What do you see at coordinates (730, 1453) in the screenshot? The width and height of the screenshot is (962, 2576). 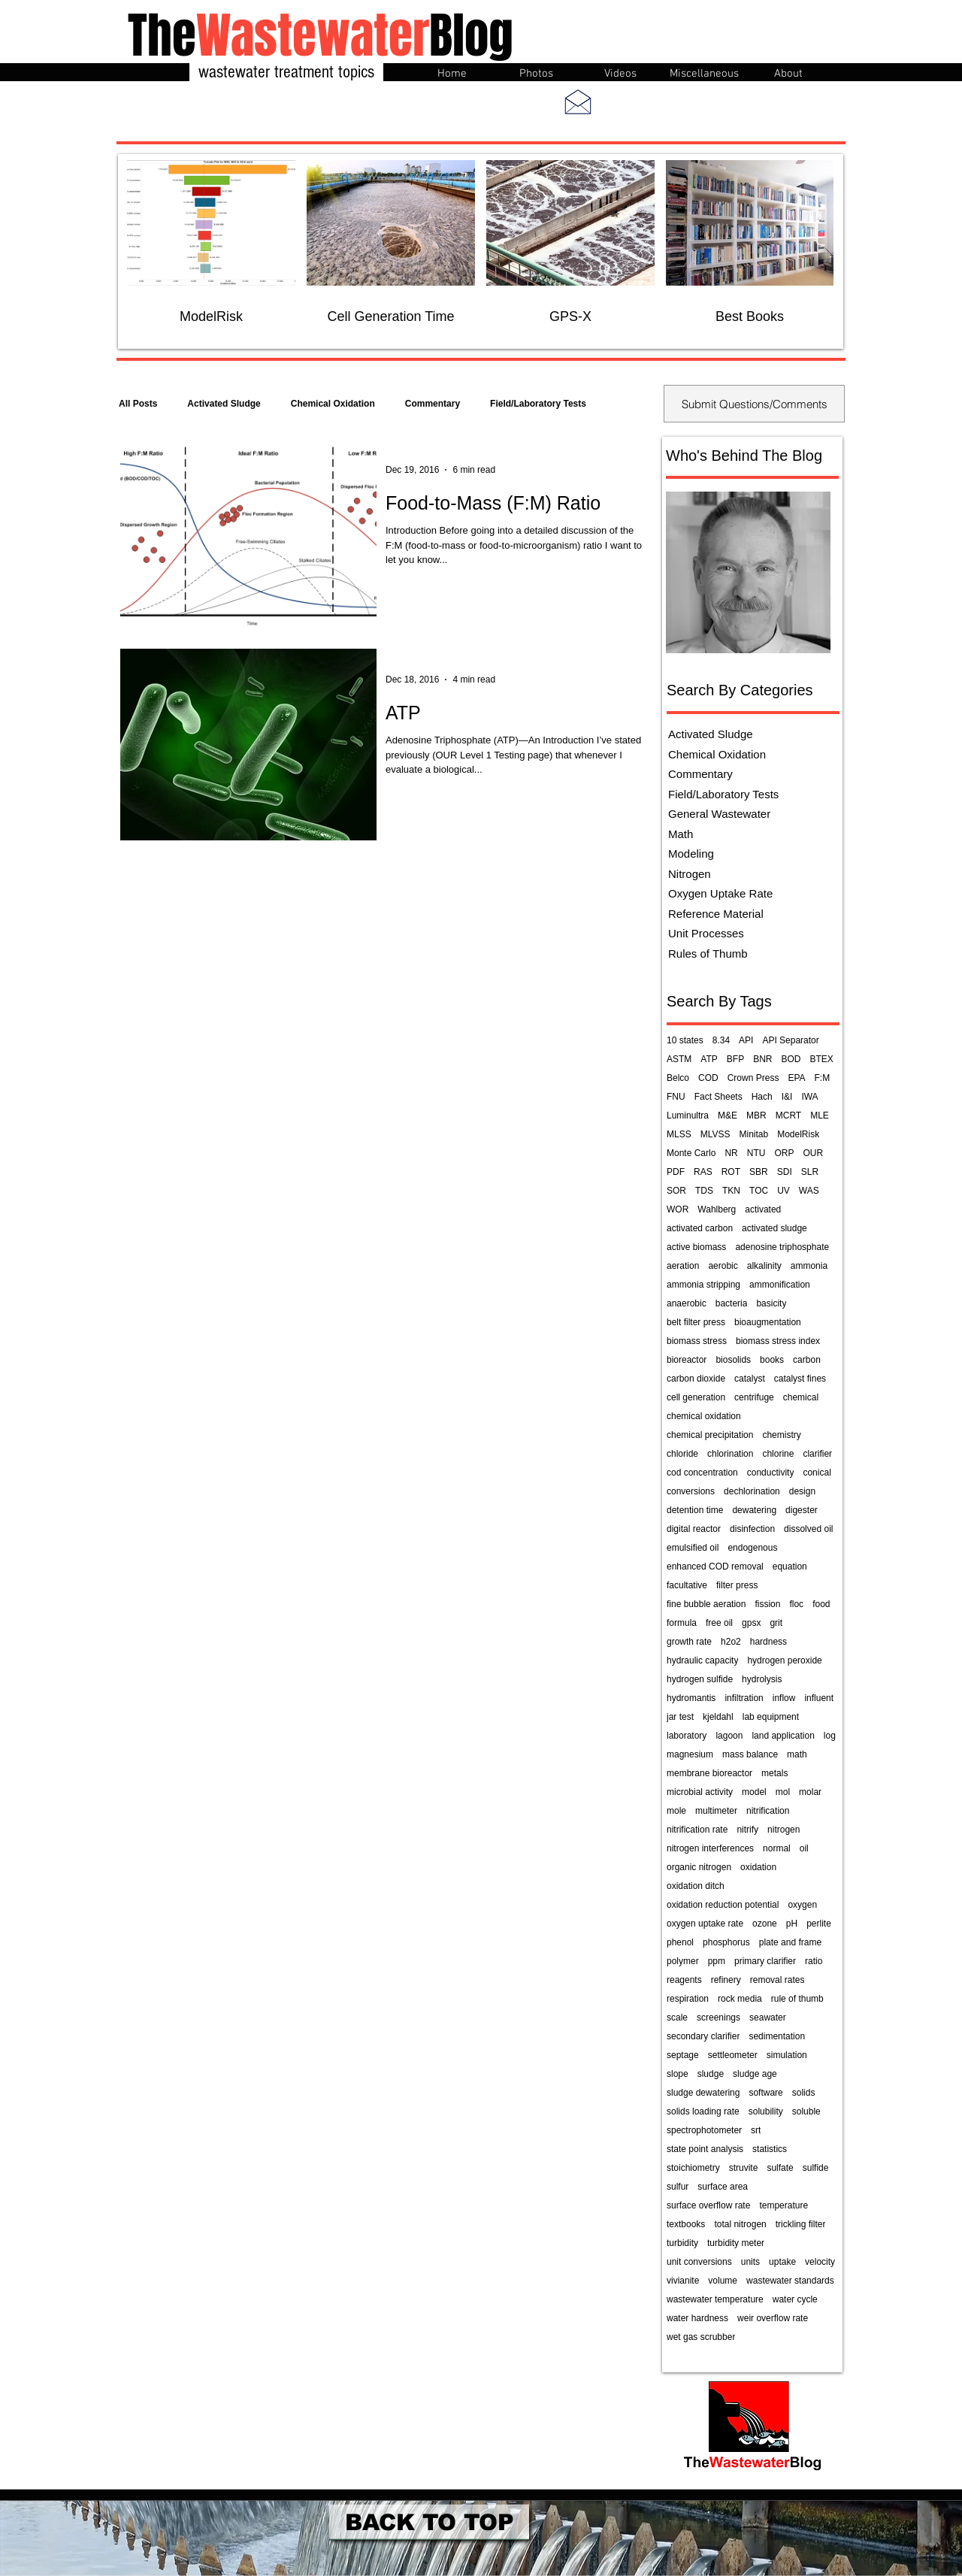 I see `chlorination` at bounding box center [730, 1453].